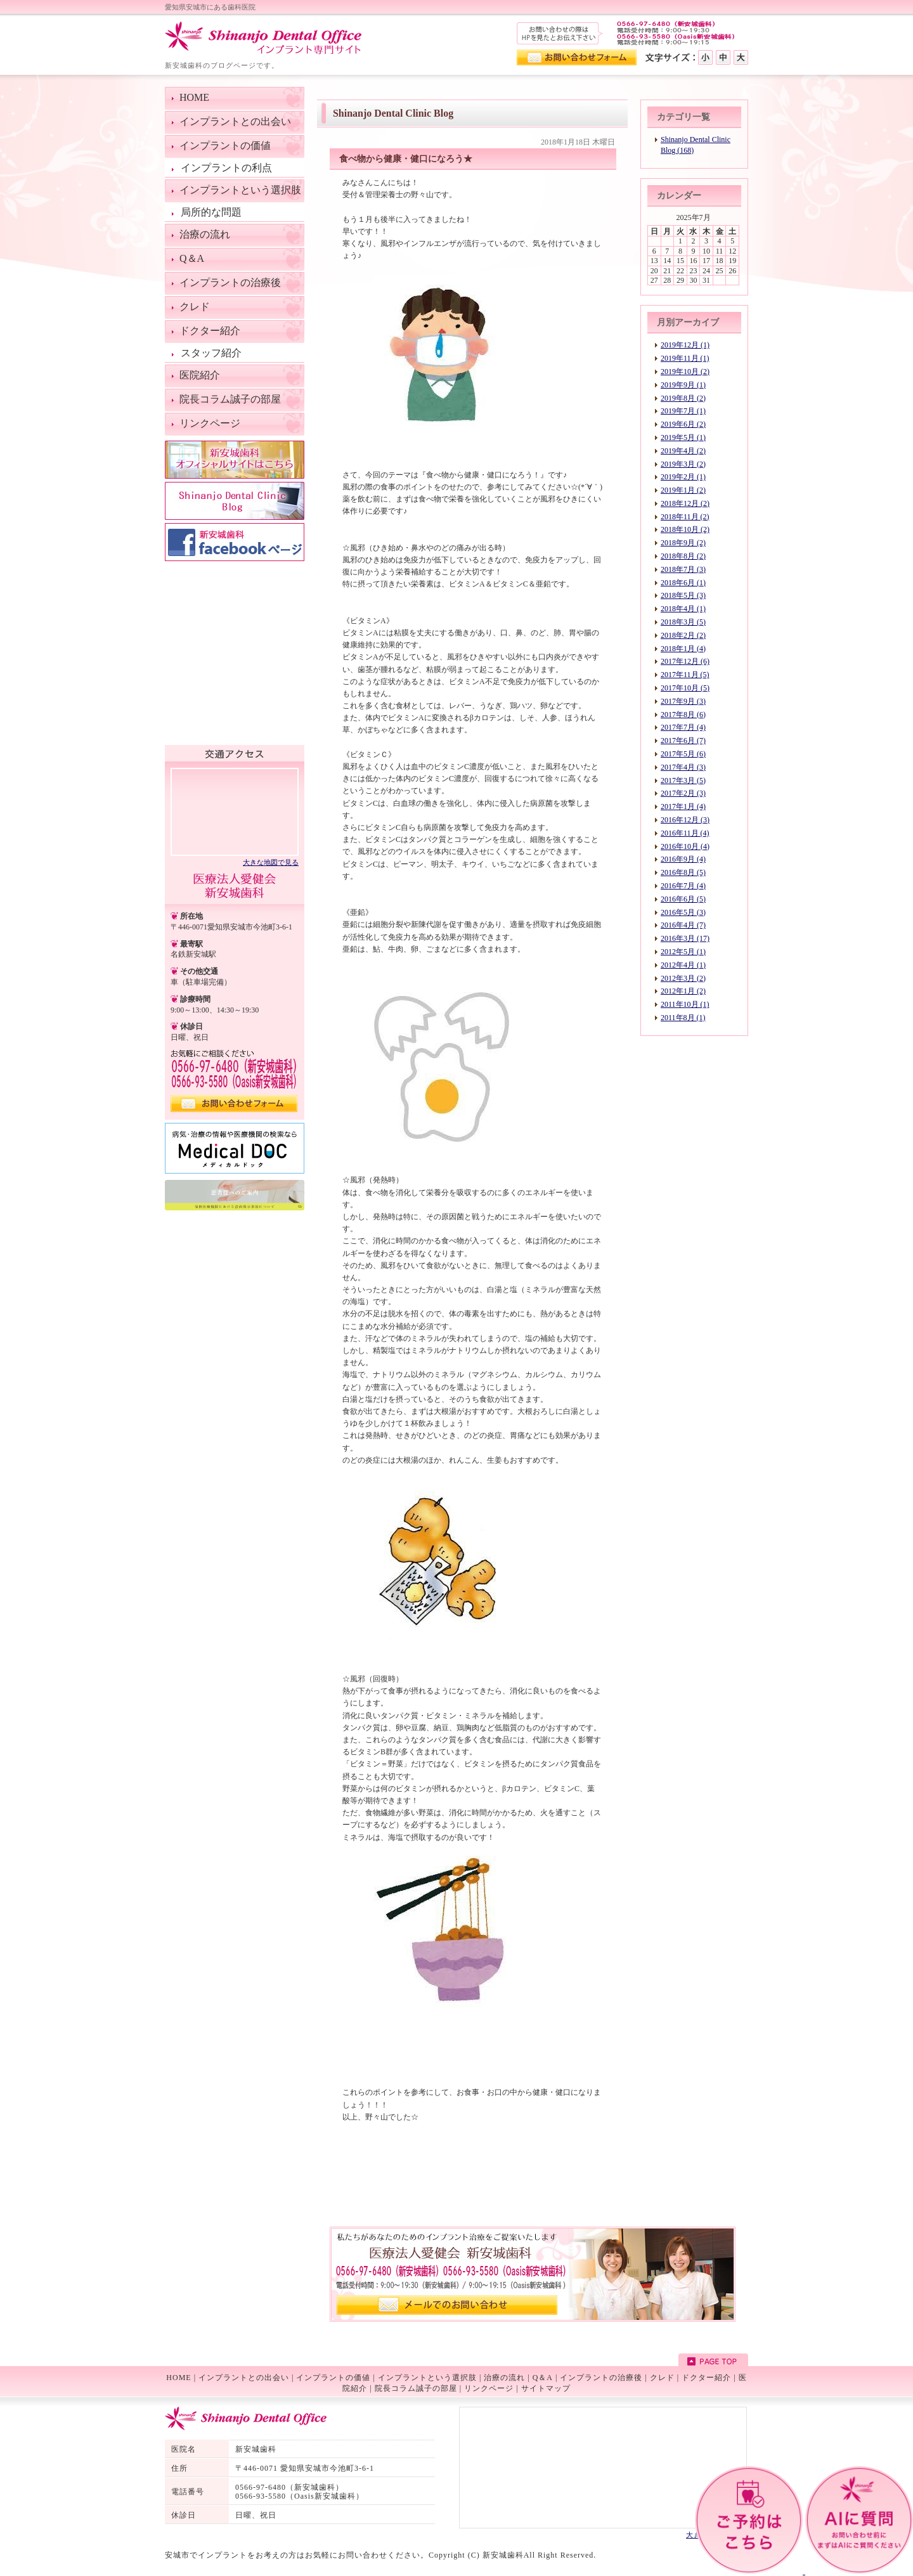 This screenshot has height=2576, width=913. What do you see at coordinates (683, 424) in the screenshot?
I see `2019年6月 (2)` at bounding box center [683, 424].